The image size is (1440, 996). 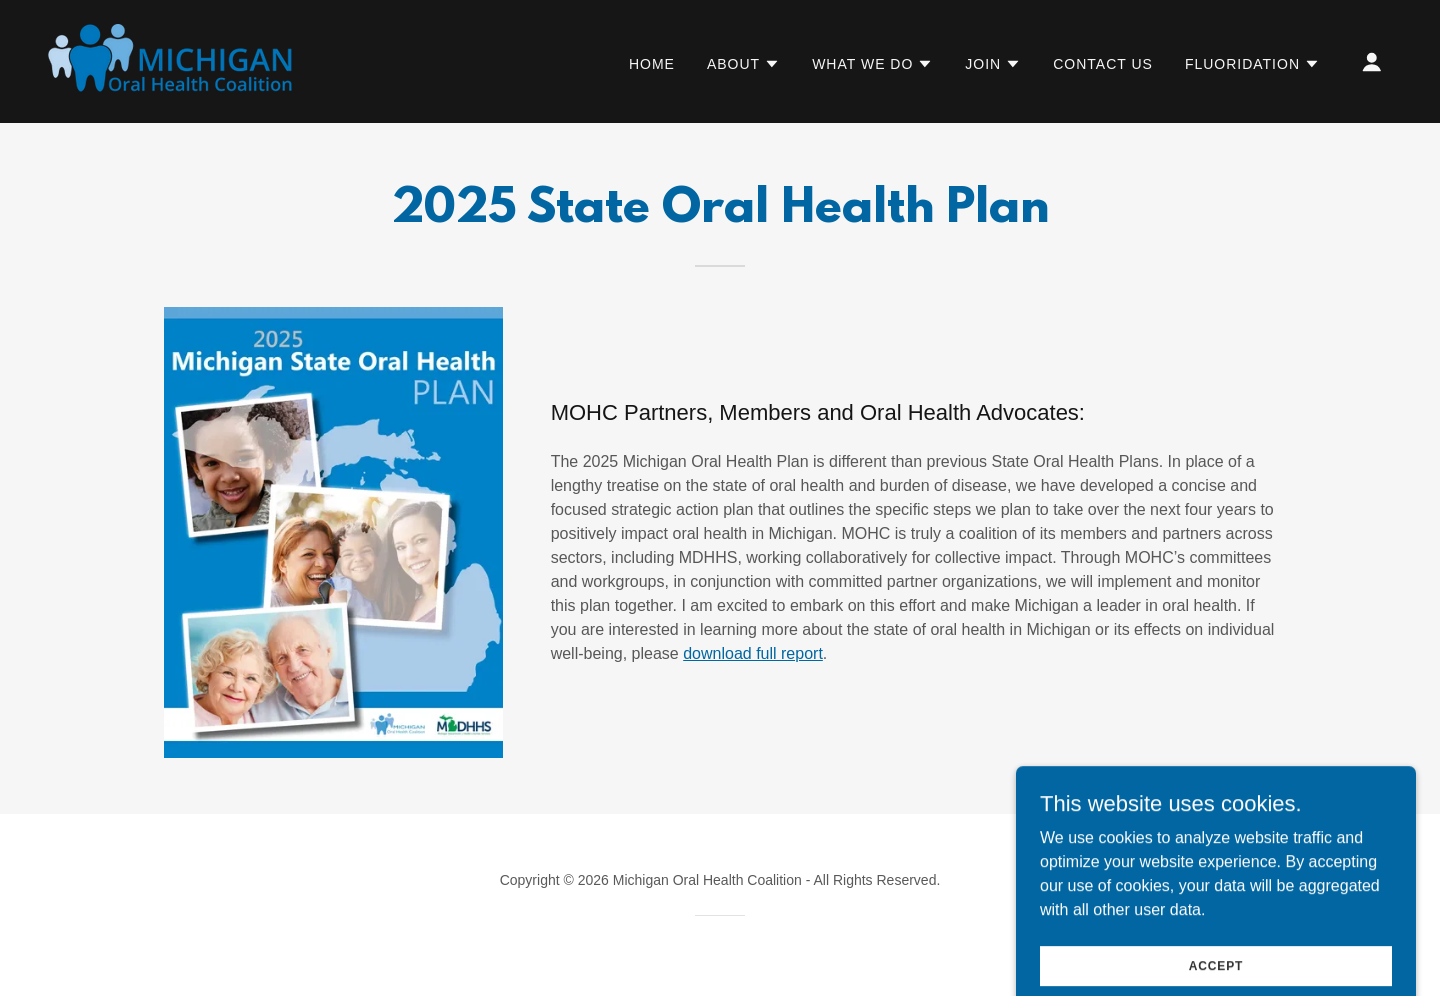 I want to click on Home [link], so click(x=652, y=64).